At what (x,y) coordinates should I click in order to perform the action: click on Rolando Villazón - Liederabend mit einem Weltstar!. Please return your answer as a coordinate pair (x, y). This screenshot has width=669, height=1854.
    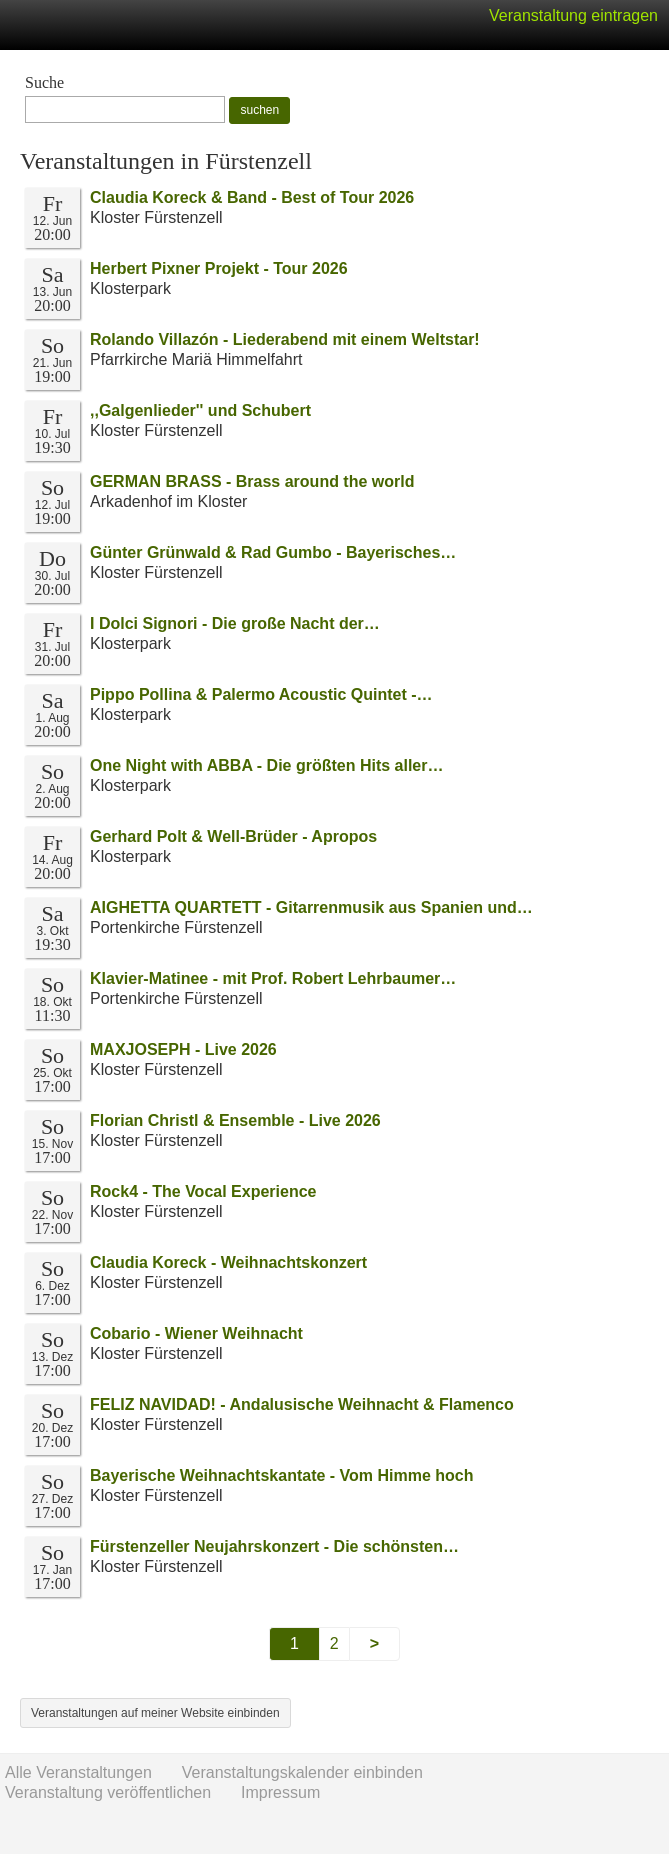
    Looking at the image, I should click on (285, 339).